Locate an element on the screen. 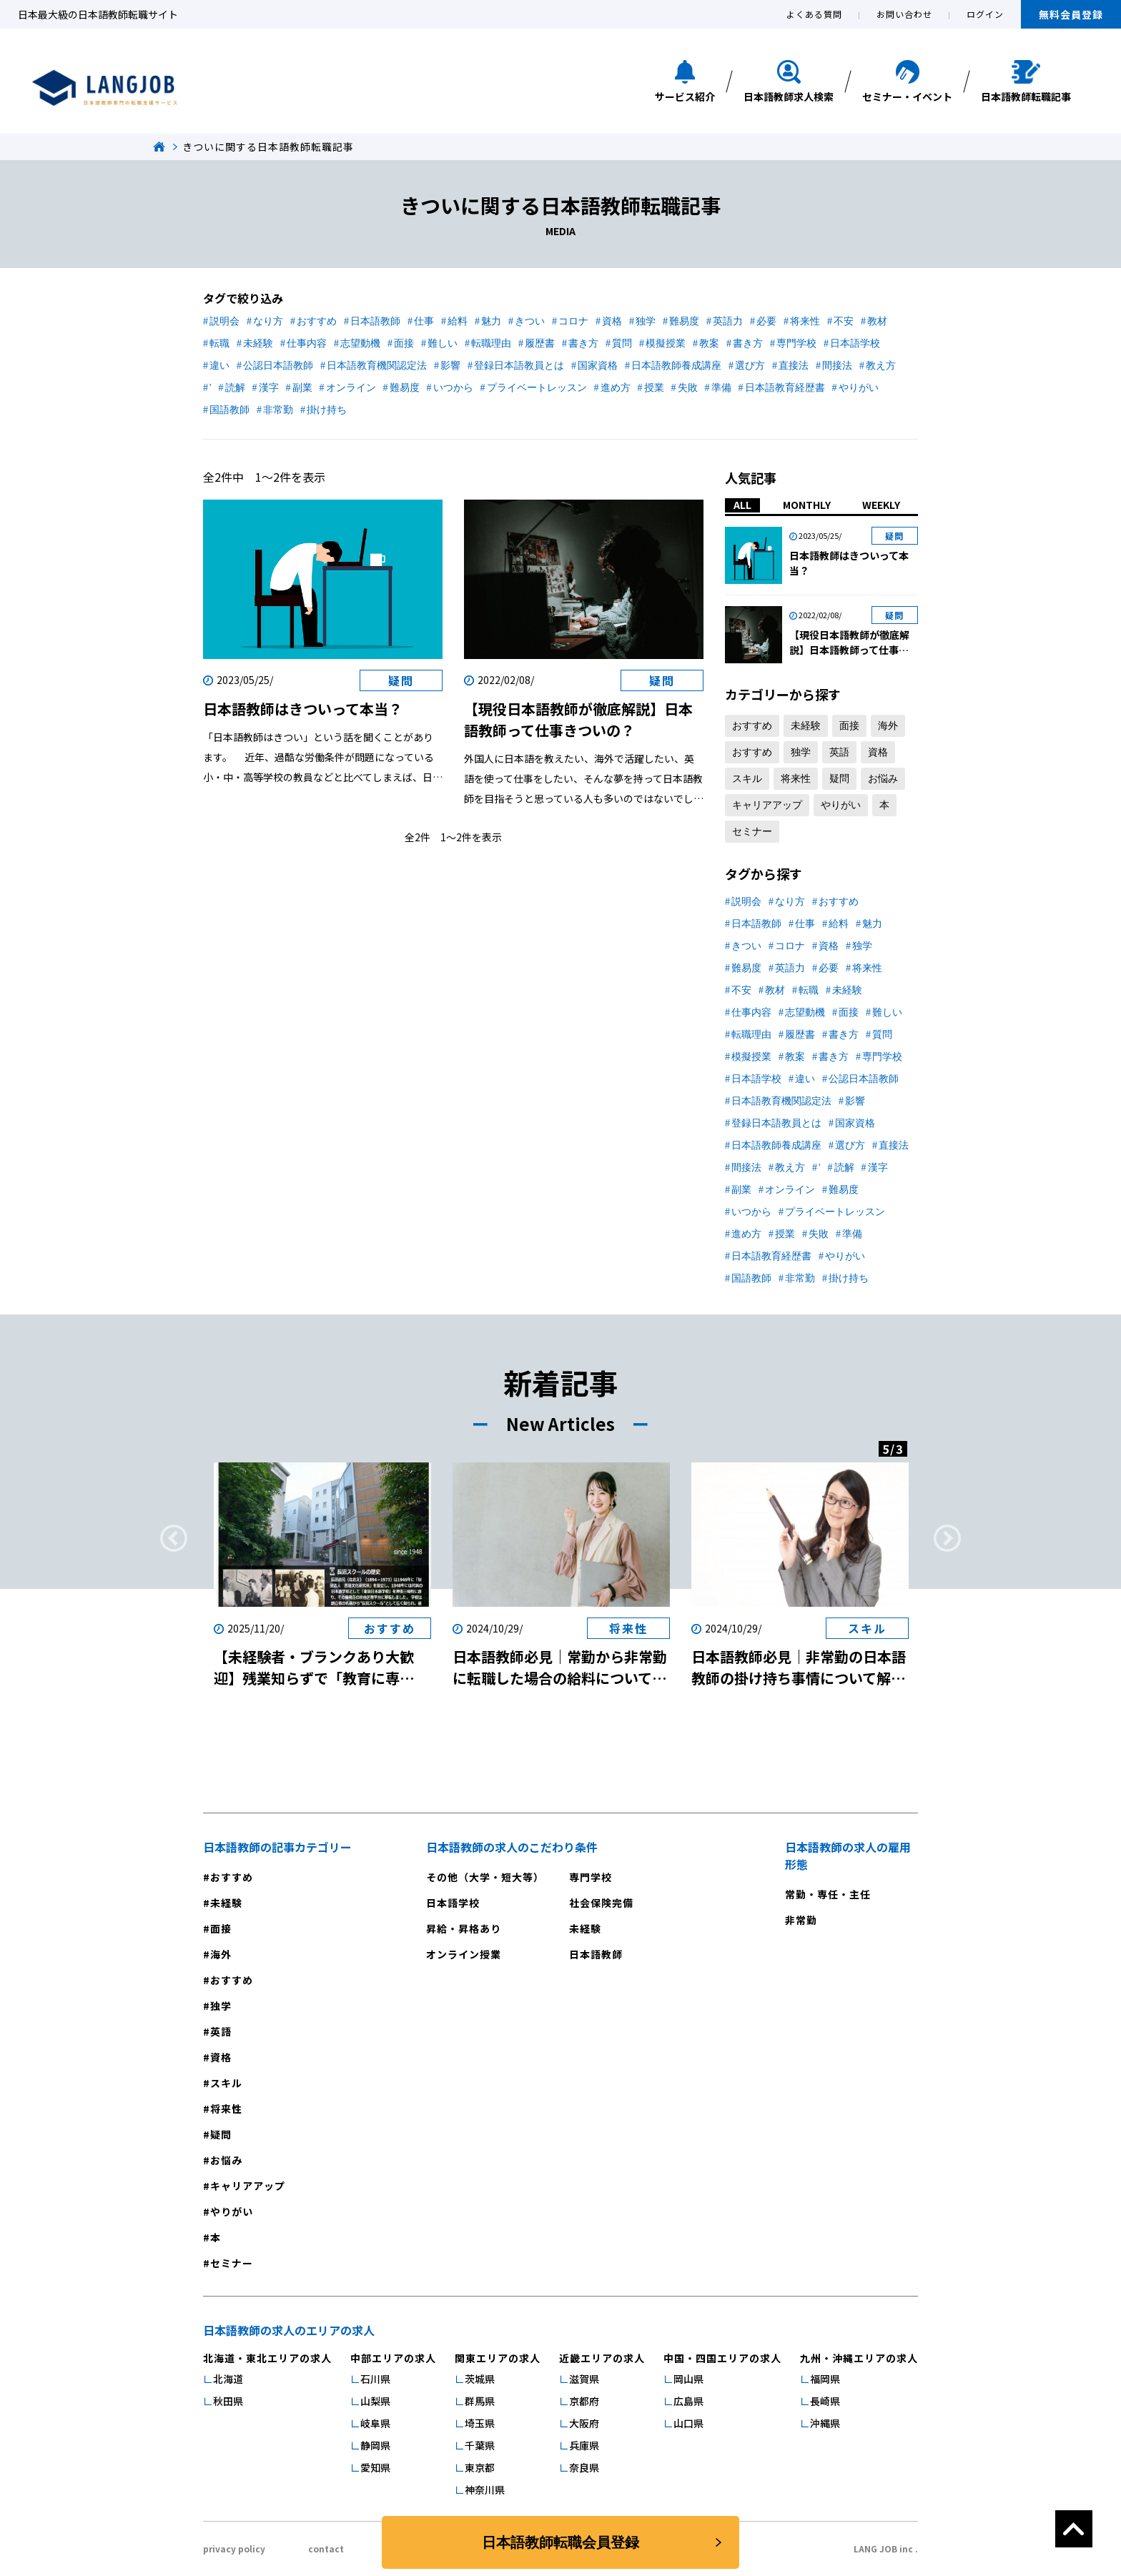  国語教師 is located at coordinates (229, 410).